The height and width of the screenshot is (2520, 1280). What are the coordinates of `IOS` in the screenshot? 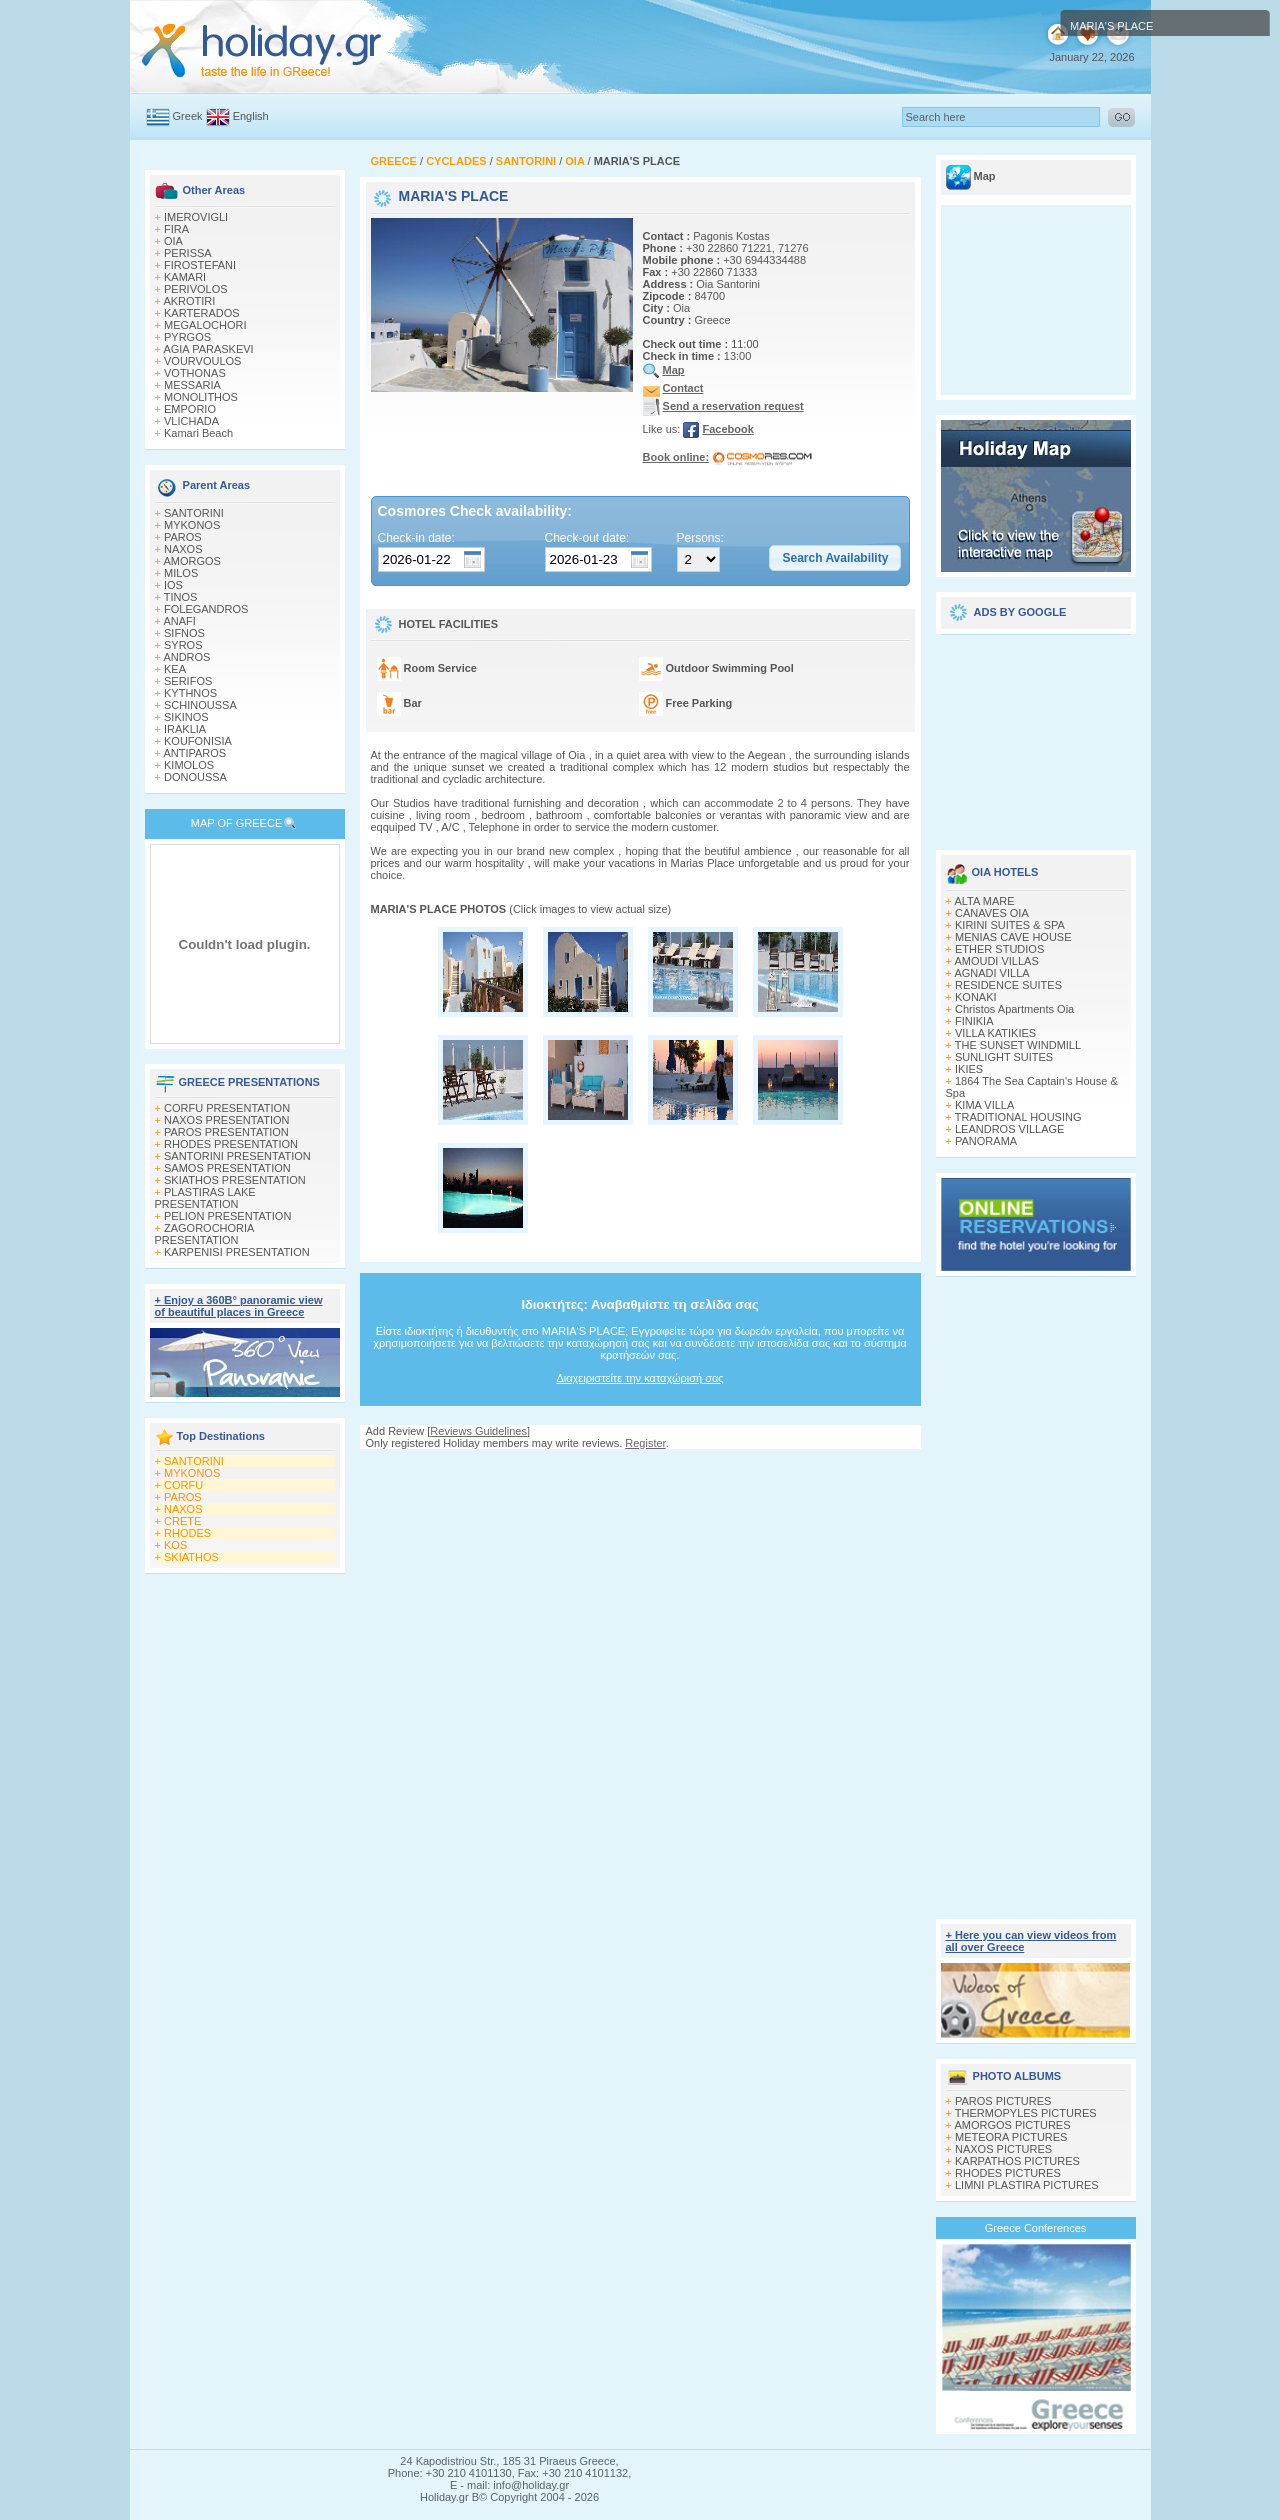 It's located at (173, 585).